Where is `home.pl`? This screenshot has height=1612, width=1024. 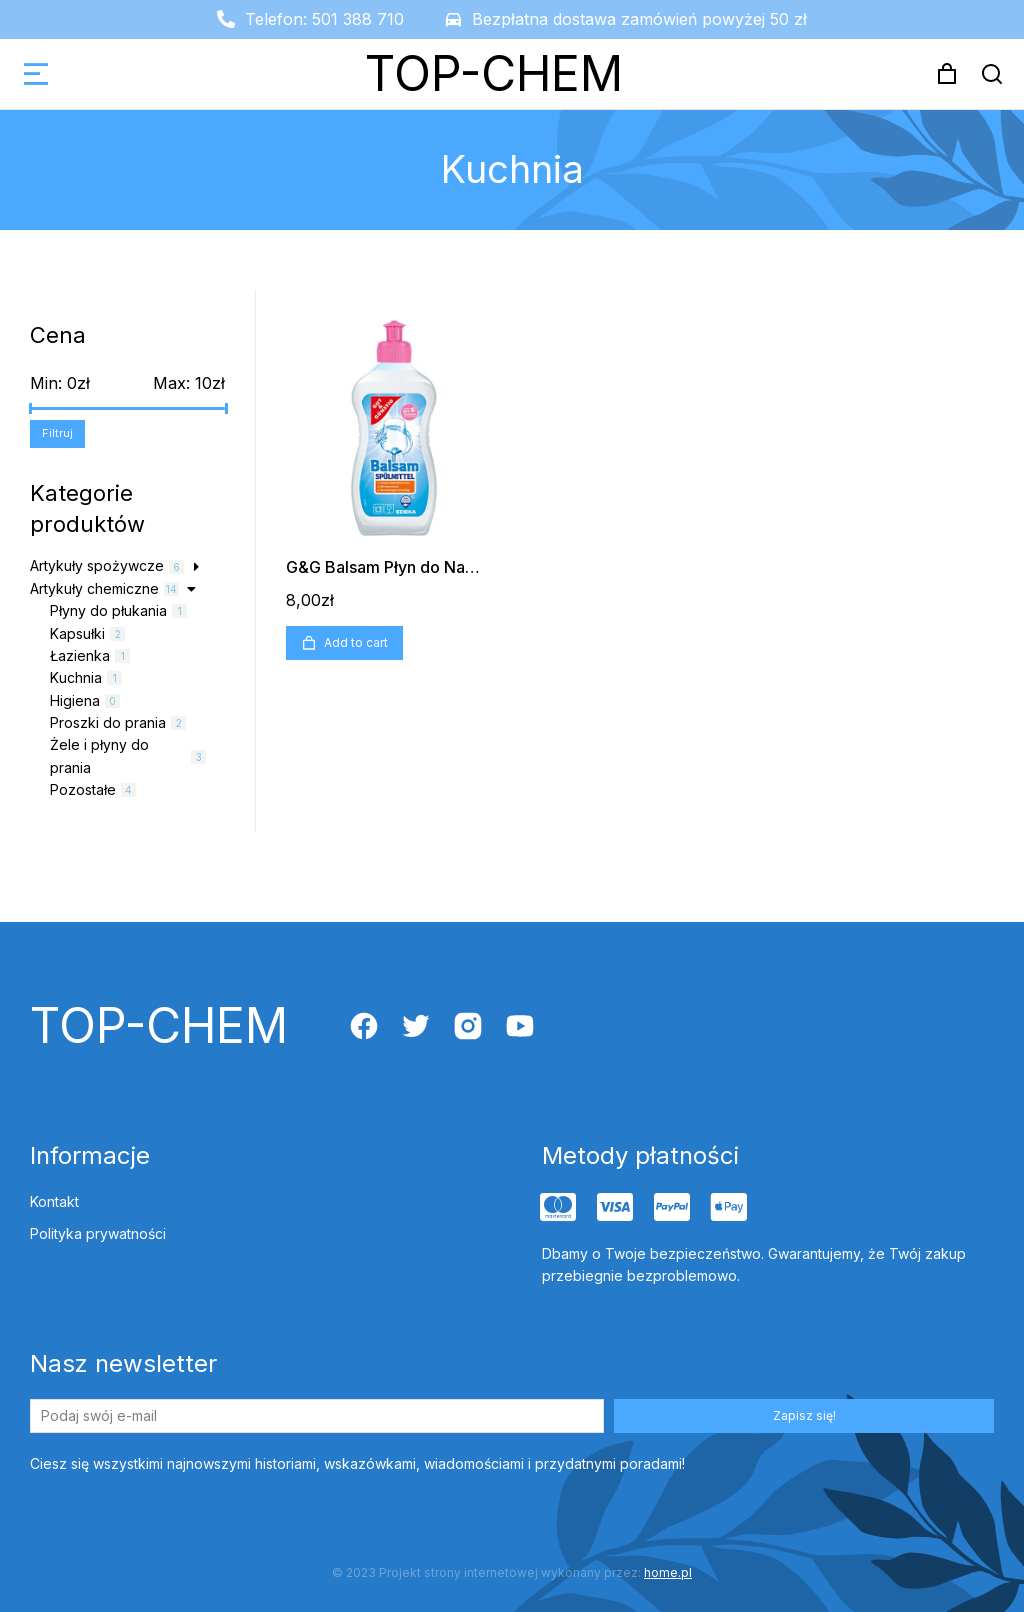
home.pl is located at coordinates (668, 1572).